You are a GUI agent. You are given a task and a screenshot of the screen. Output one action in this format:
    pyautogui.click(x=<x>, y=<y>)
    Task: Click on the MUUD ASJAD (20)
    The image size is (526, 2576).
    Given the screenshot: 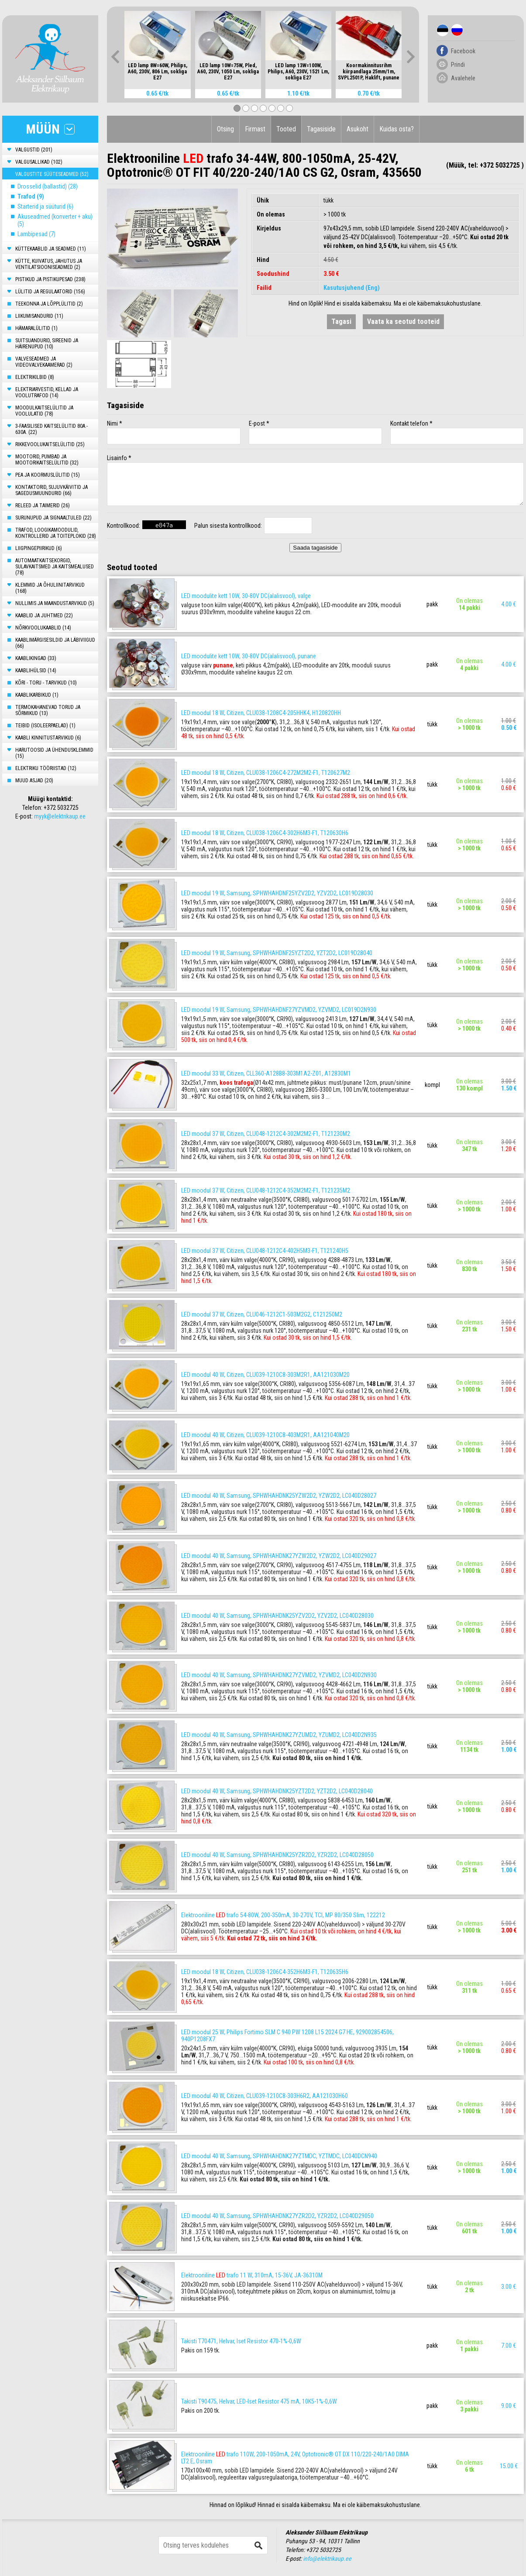 What is the action you would take?
    pyautogui.click(x=34, y=780)
    